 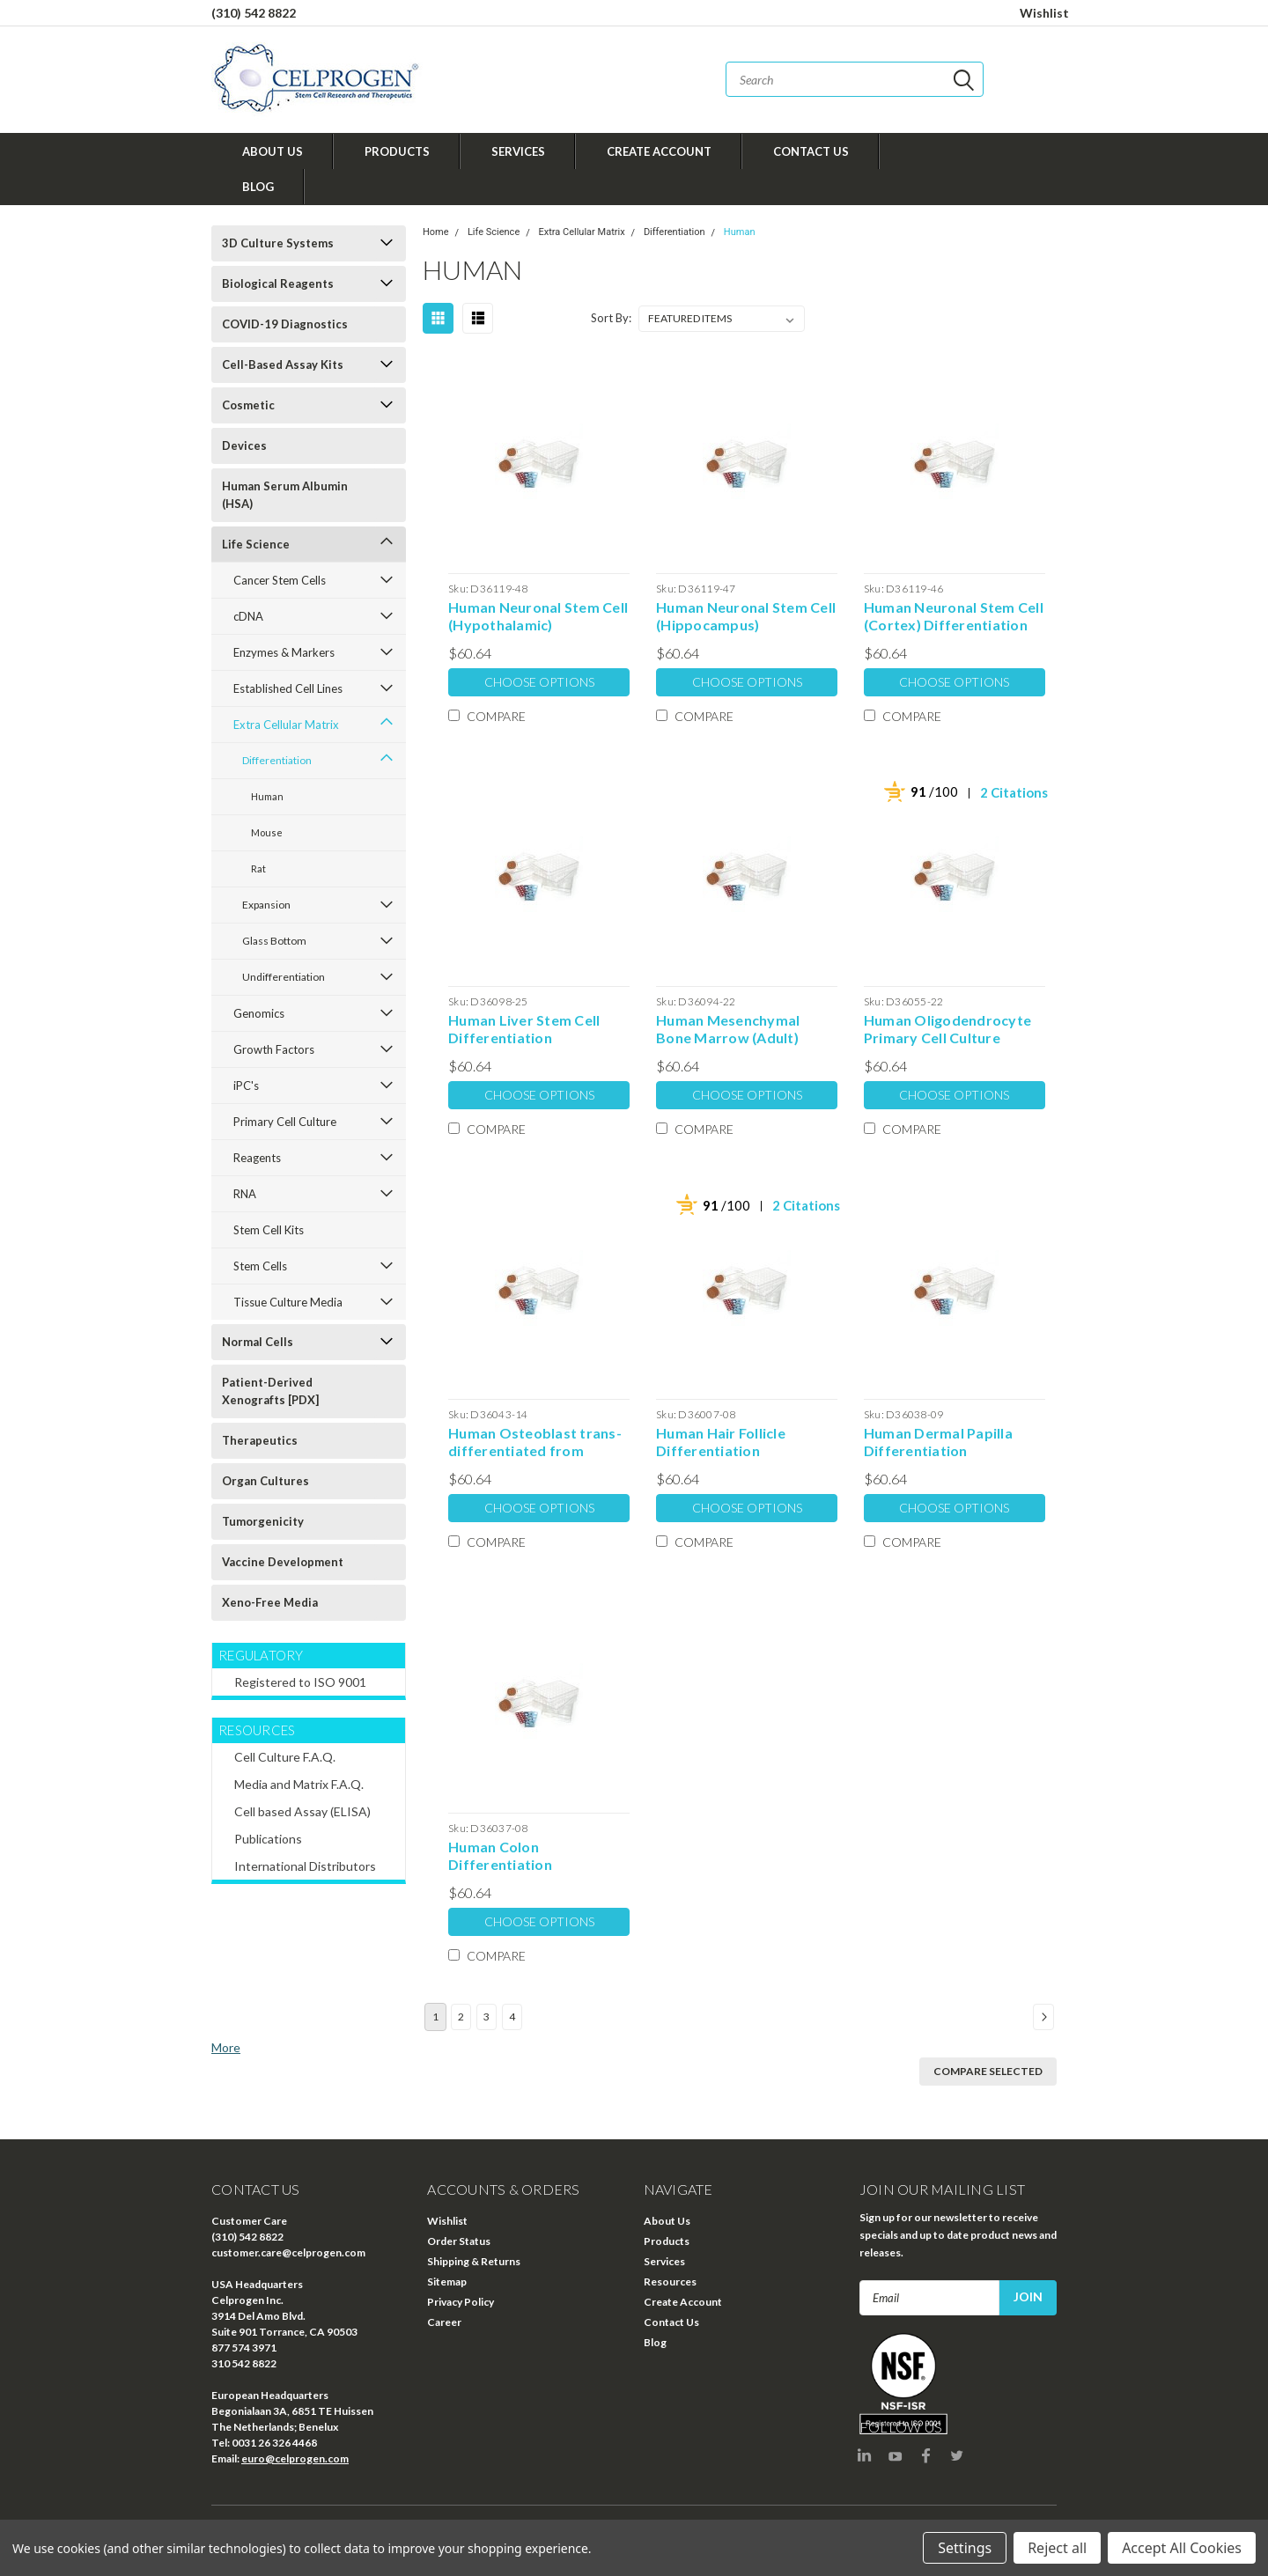 What do you see at coordinates (244, 445) in the screenshot?
I see `Devices` at bounding box center [244, 445].